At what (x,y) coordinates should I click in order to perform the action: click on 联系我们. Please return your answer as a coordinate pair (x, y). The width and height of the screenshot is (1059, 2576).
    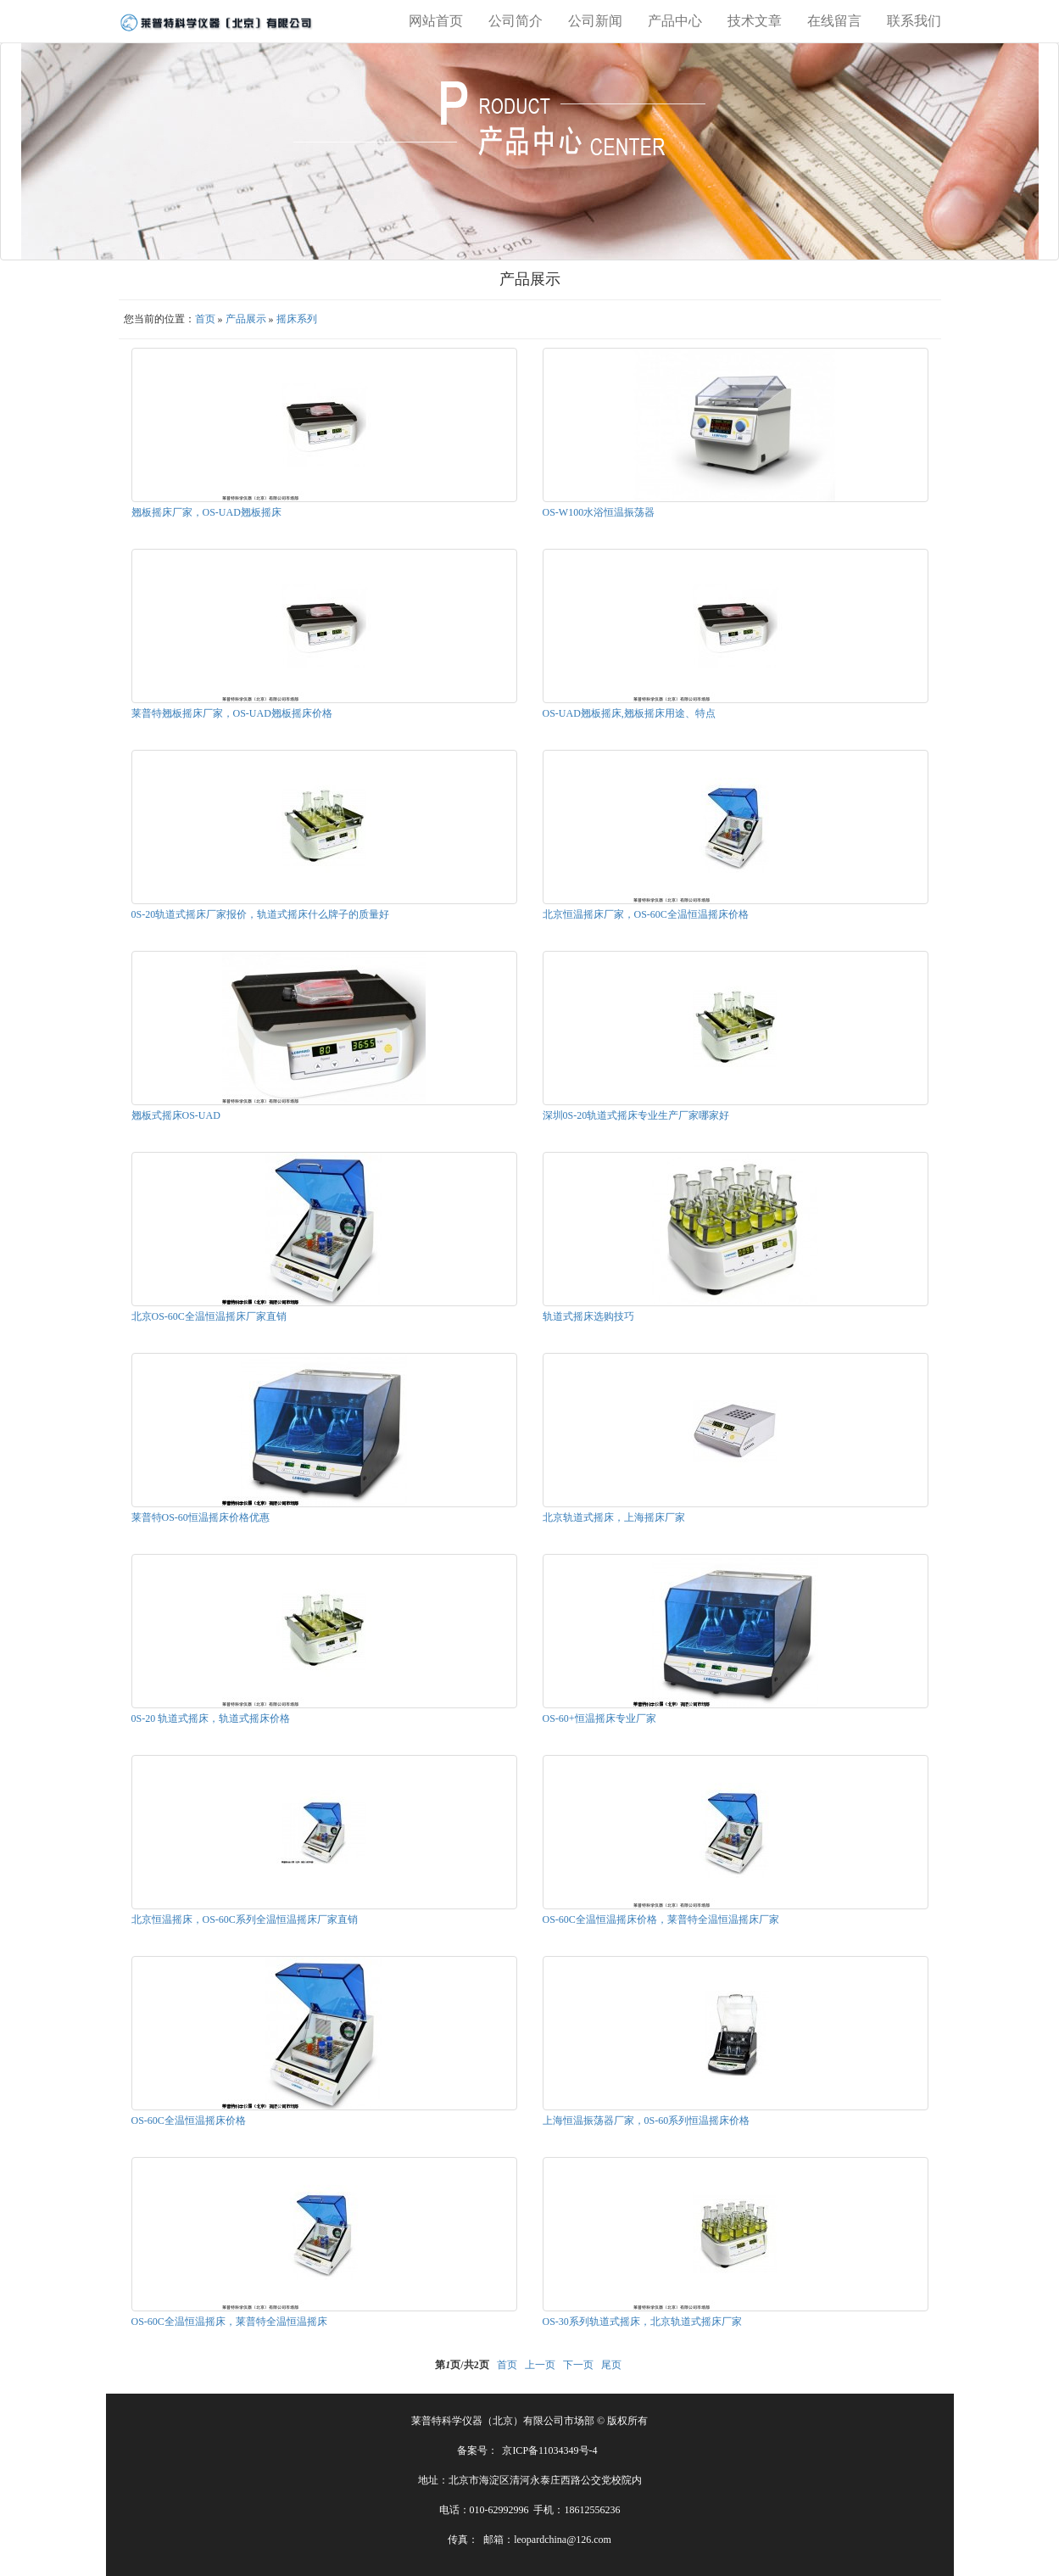
    Looking at the image, I should click on (914, 21).